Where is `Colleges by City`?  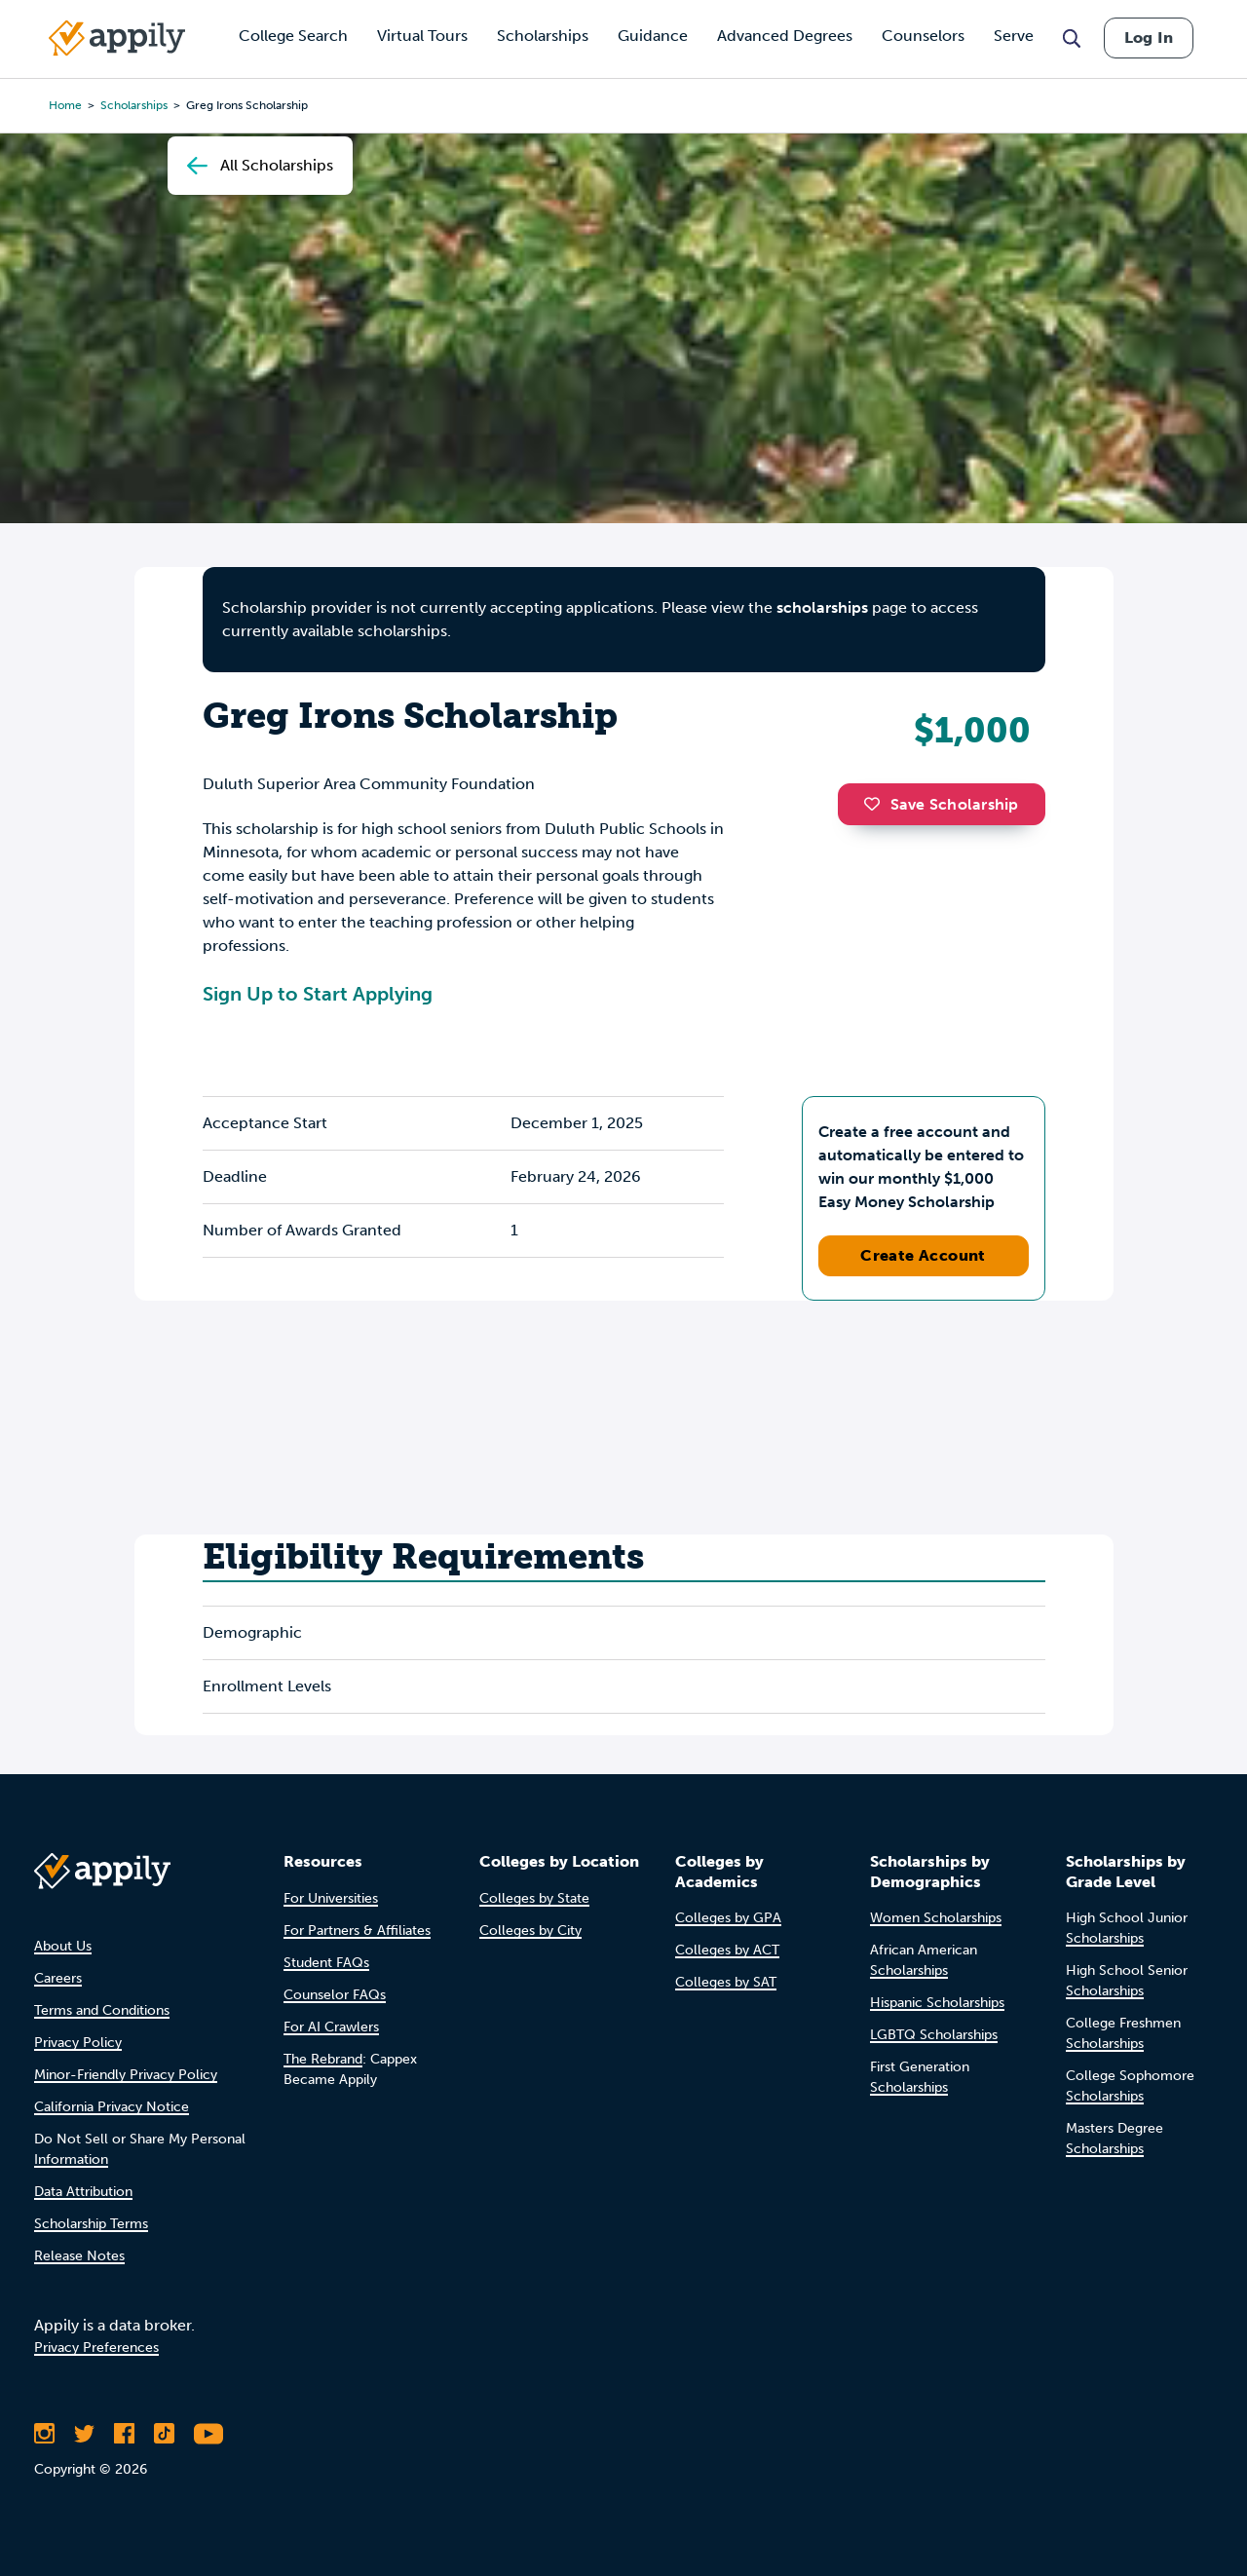 Colleges by City is located at coordinates (530, 1930).